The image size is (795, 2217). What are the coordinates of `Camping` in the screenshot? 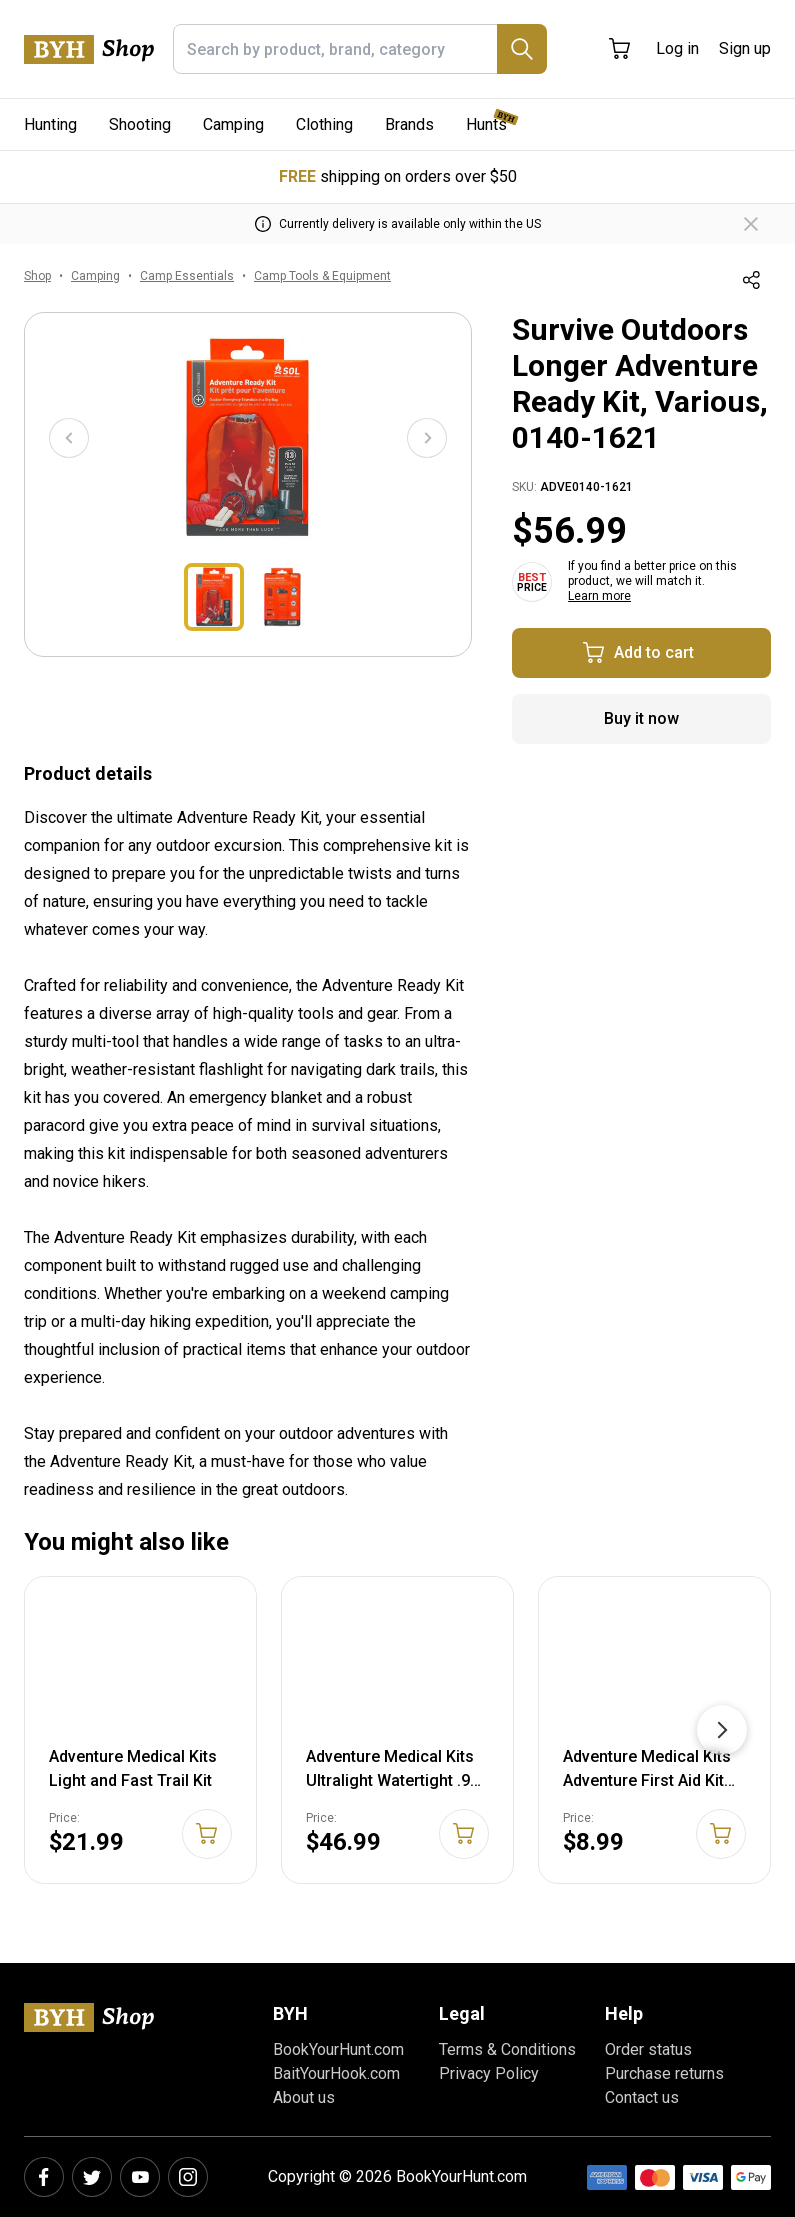 It's located at (233, 124).